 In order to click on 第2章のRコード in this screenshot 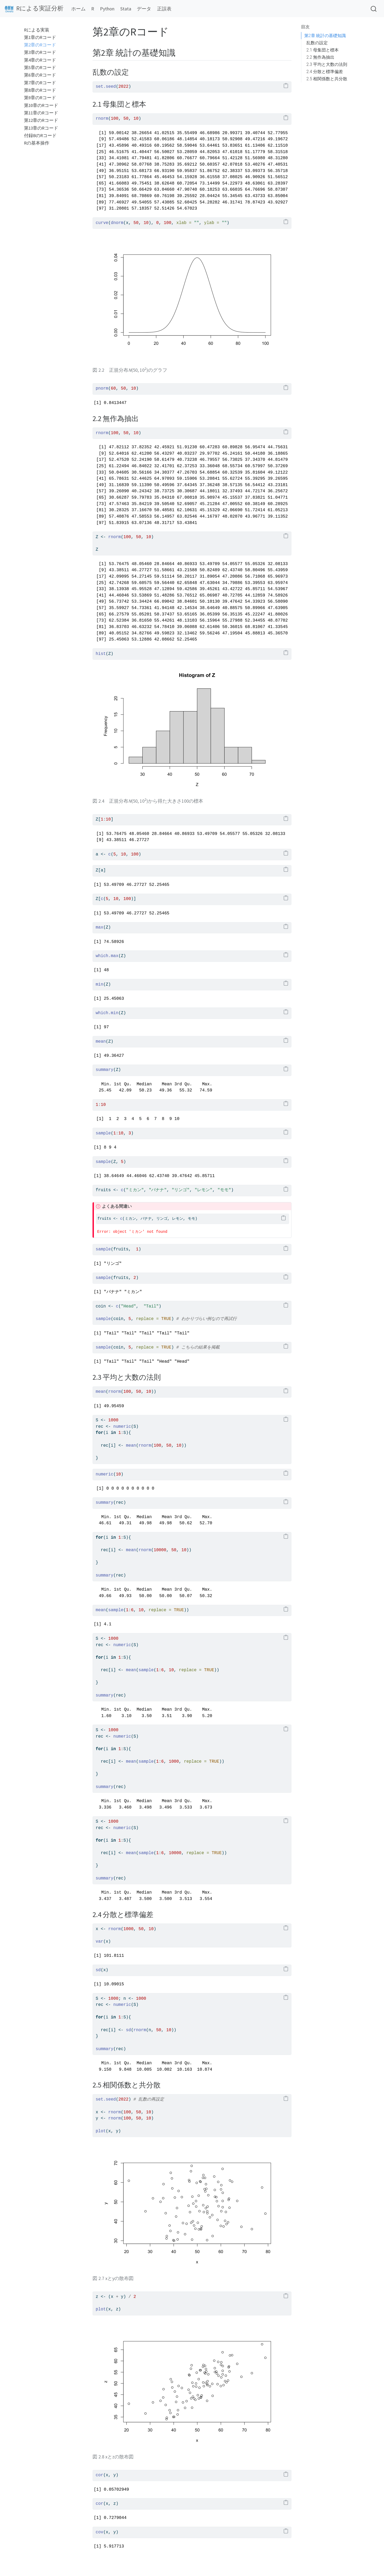, I will do `click(40, 45)`.